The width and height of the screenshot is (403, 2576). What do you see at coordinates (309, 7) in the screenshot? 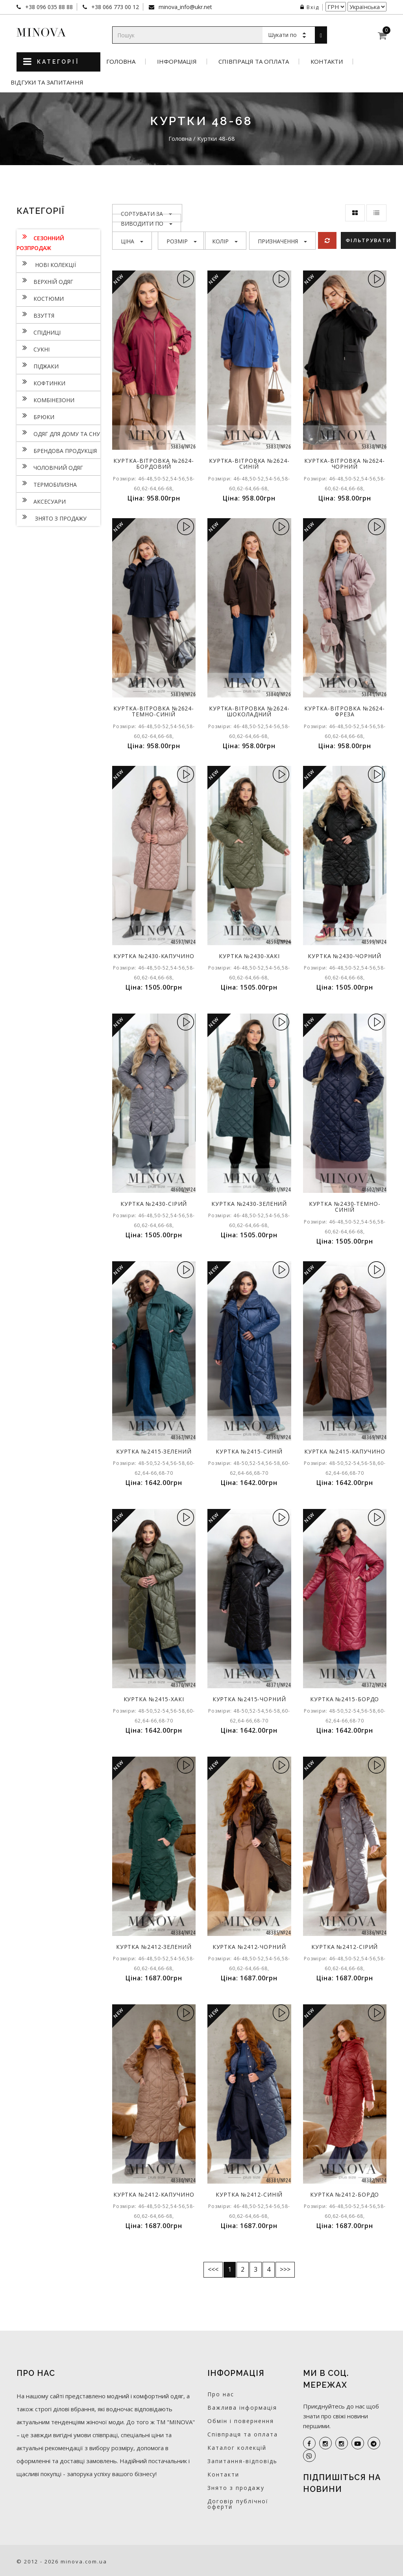
I see `Вхід` at bounding box center [309, 7].